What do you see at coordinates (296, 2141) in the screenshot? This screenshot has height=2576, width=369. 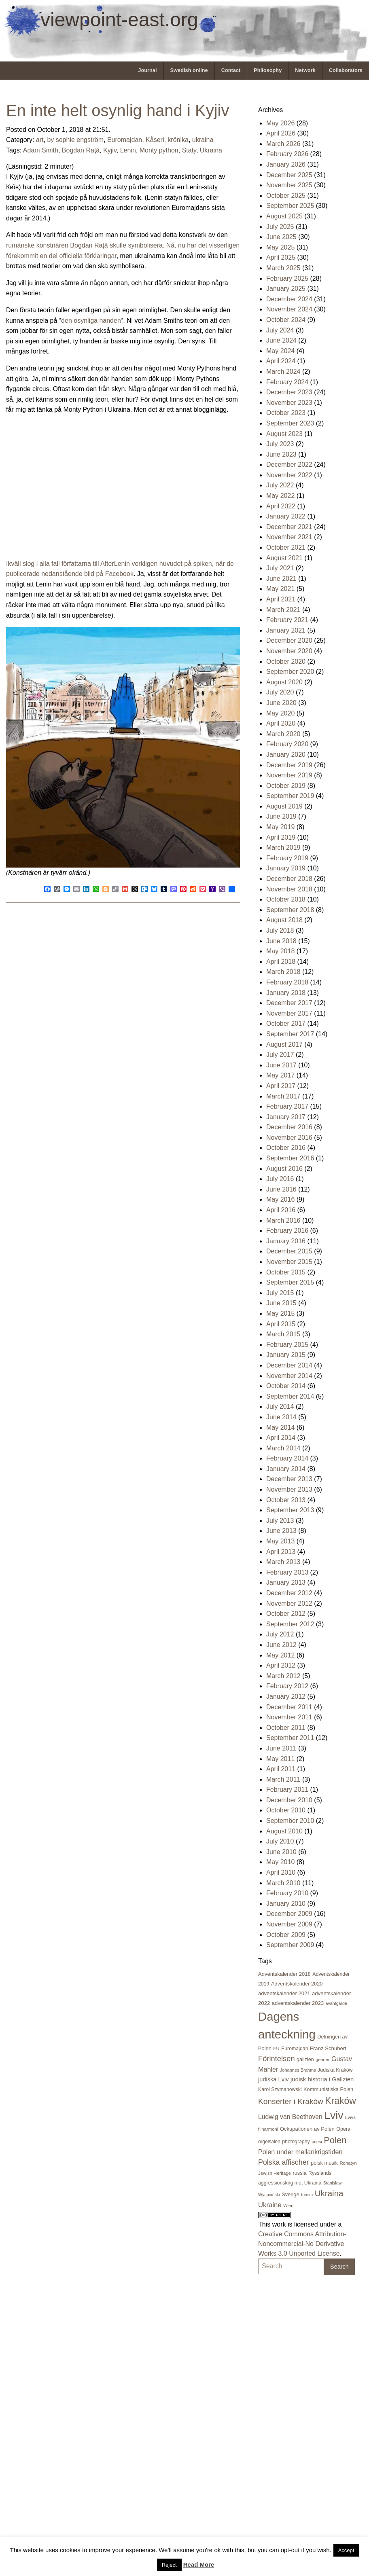 I see `photography [photography (21 items)]` at bounding box center [296, 2141].